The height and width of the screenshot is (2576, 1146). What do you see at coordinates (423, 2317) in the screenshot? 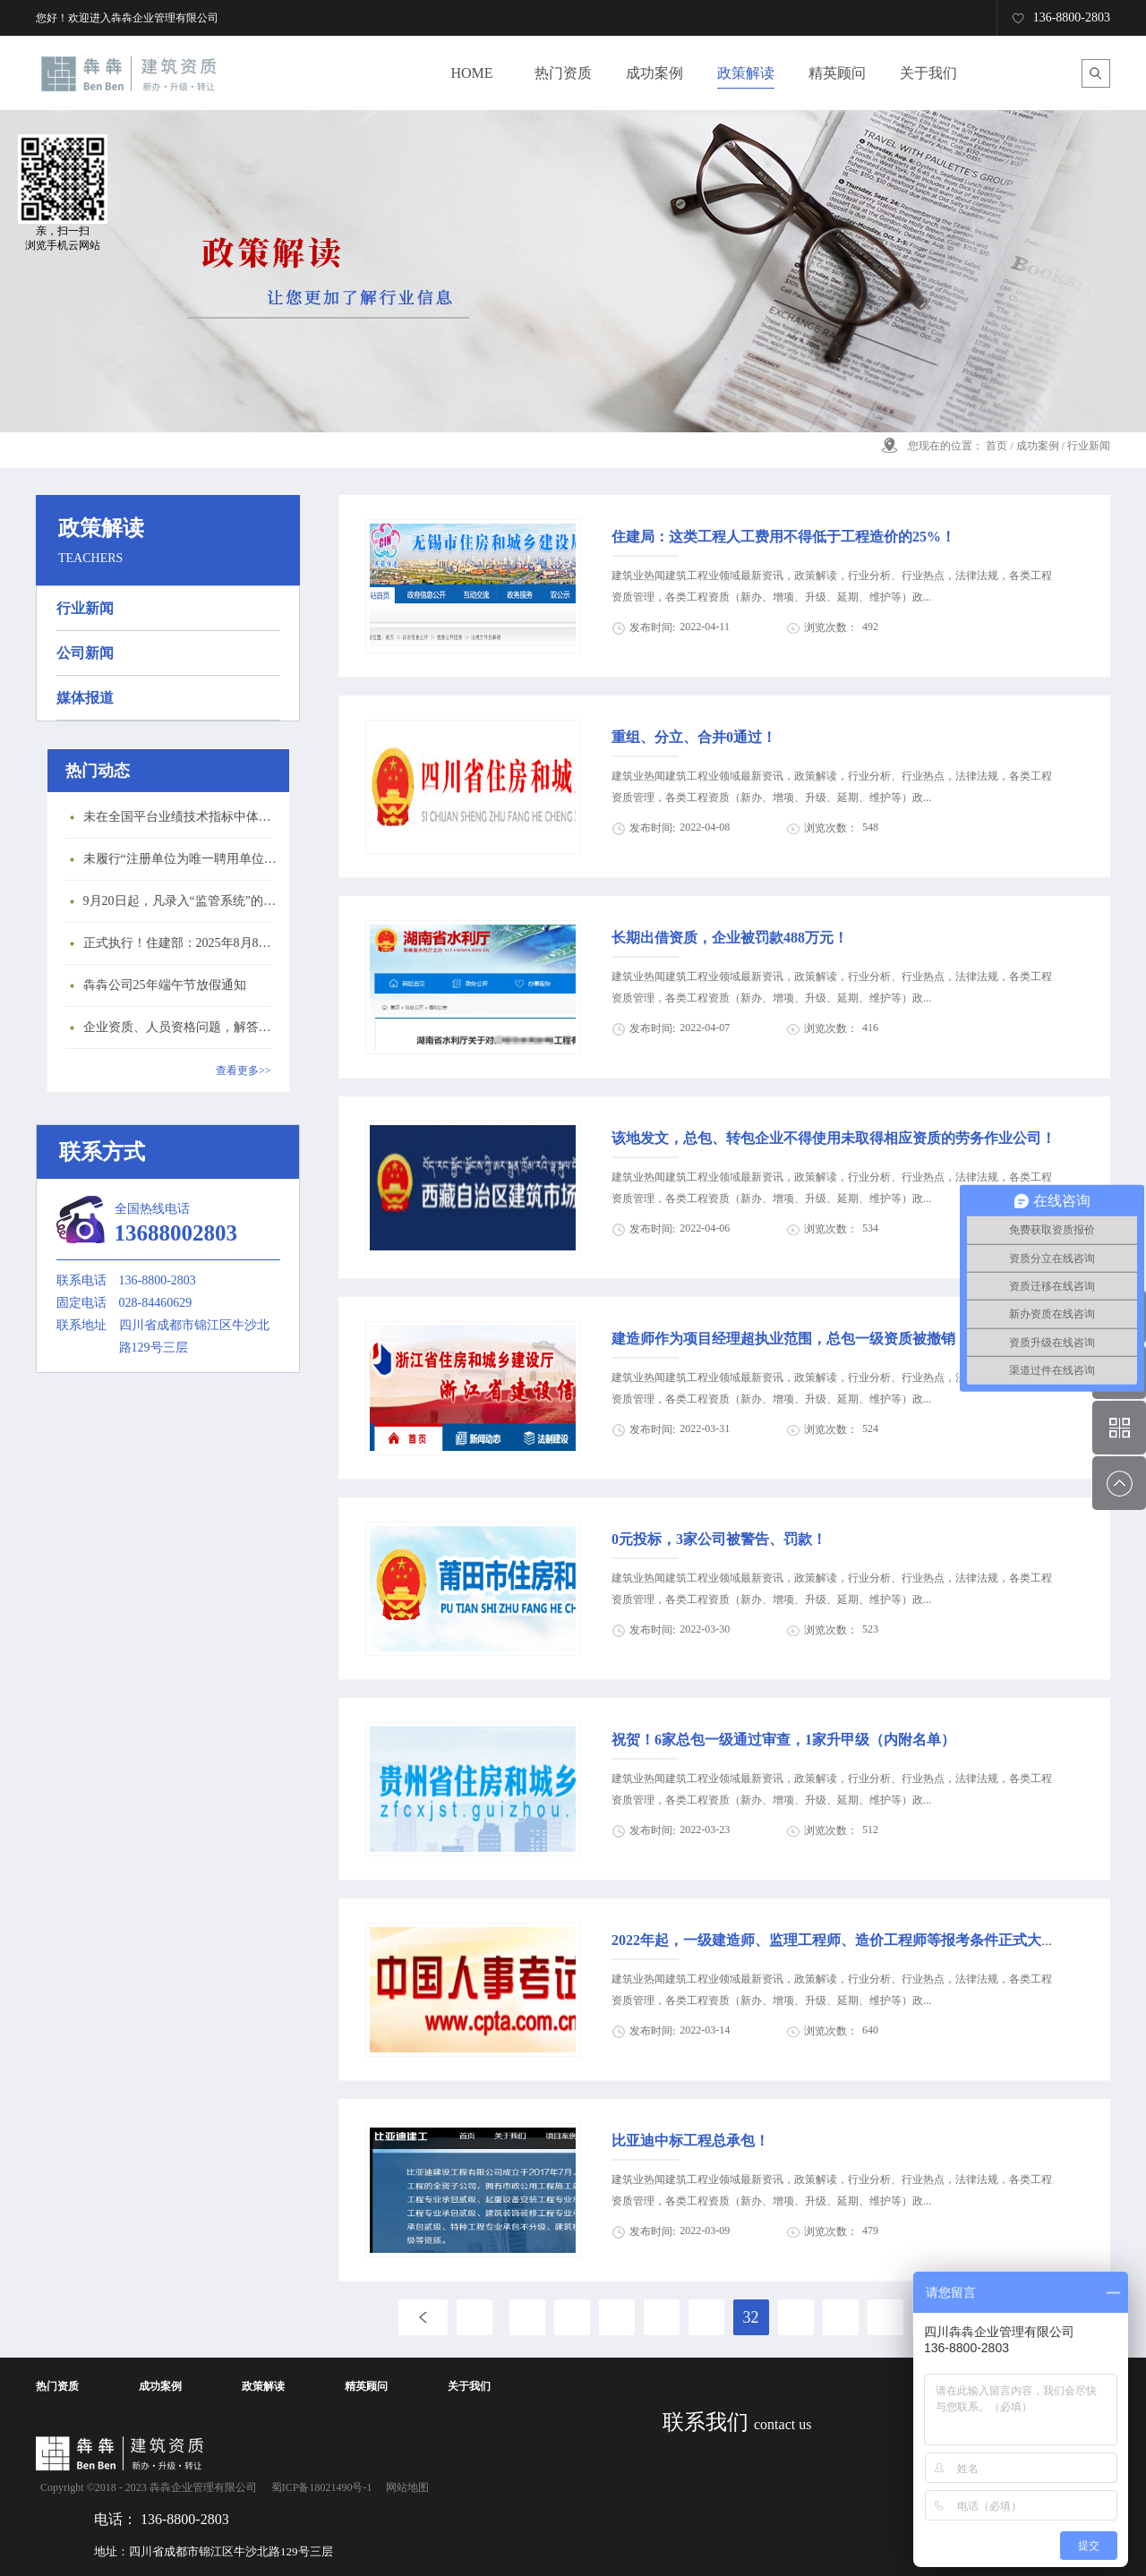
I see `上一页` at bounding box center [423, 2317].